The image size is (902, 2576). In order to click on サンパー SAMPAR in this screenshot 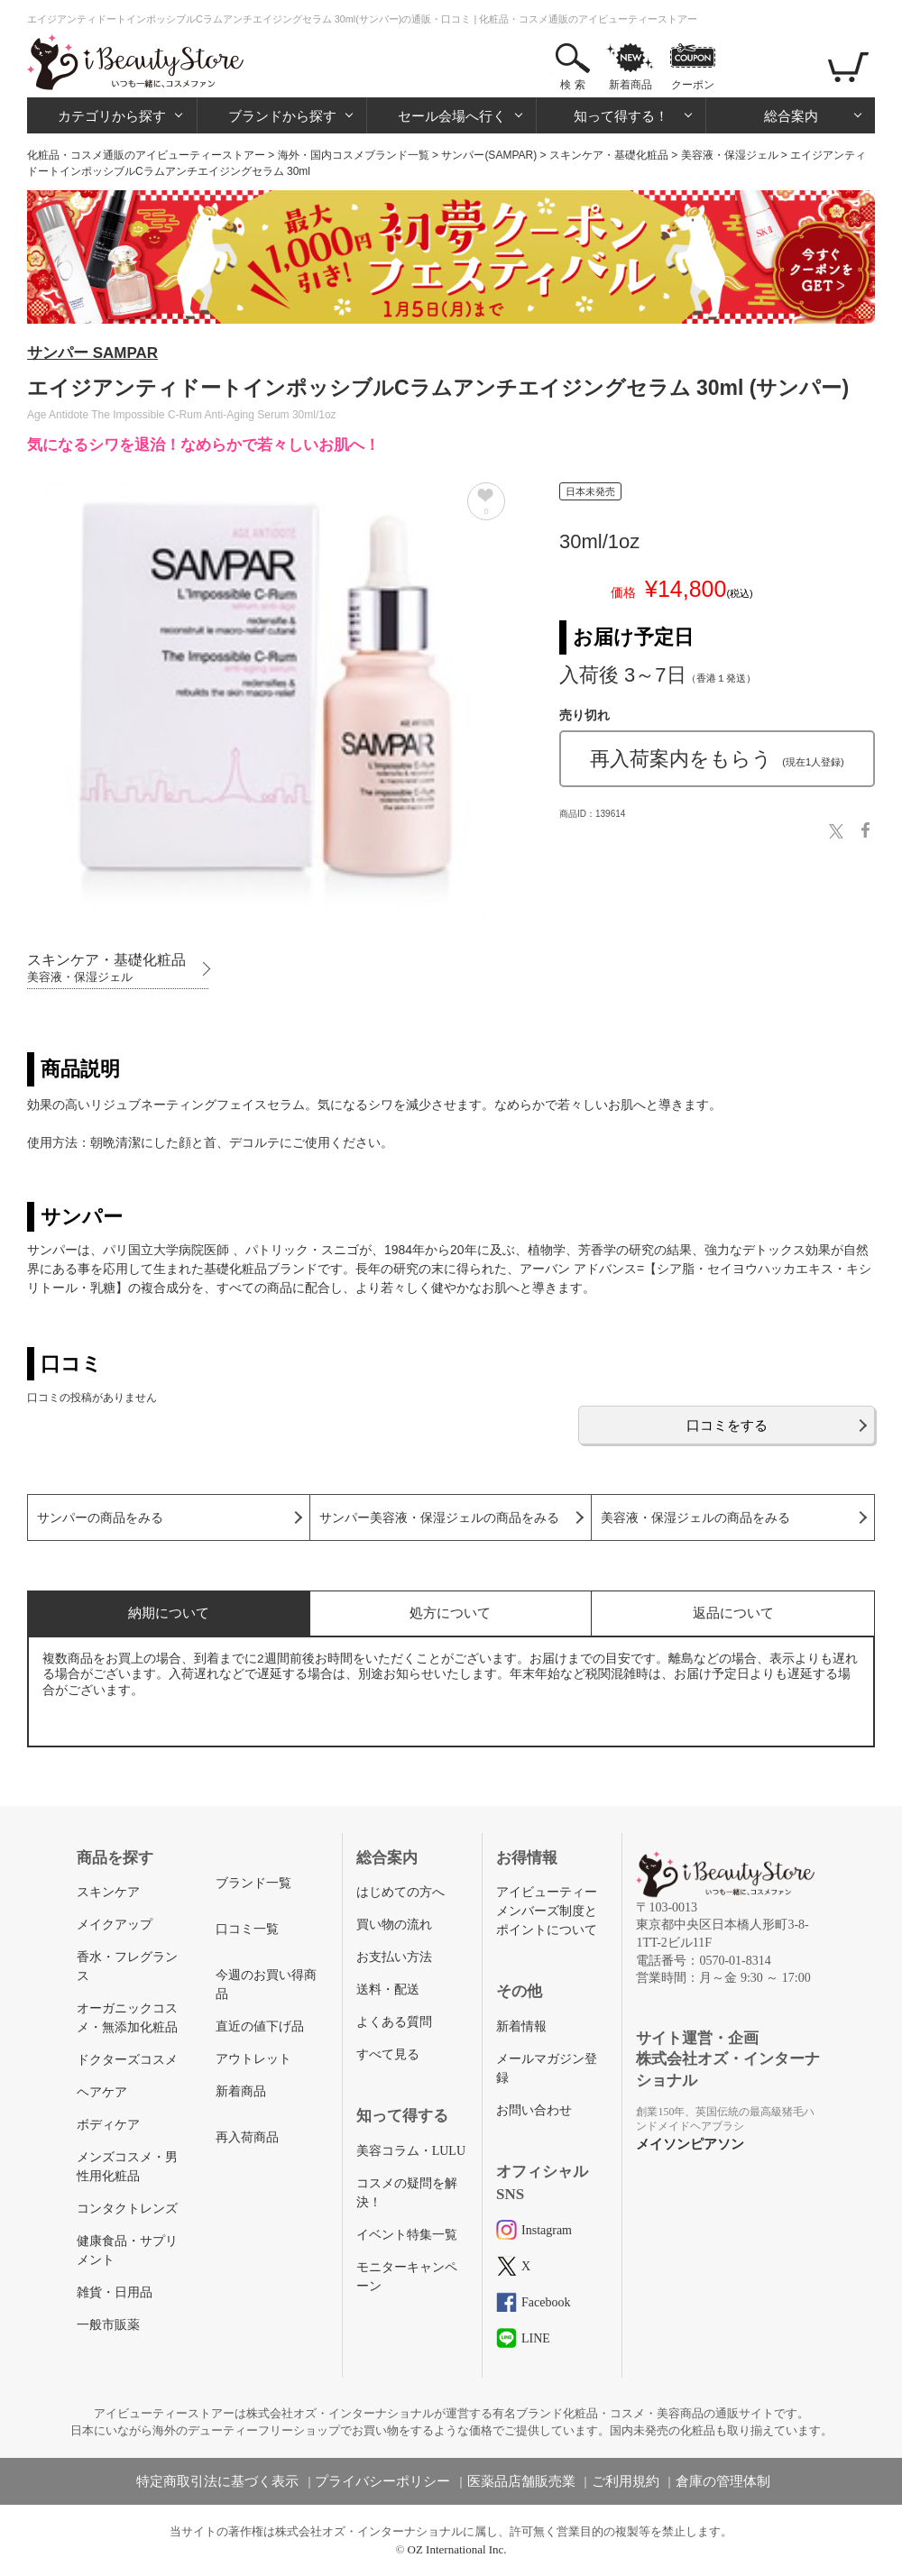, I will do `click(92, 353)`.